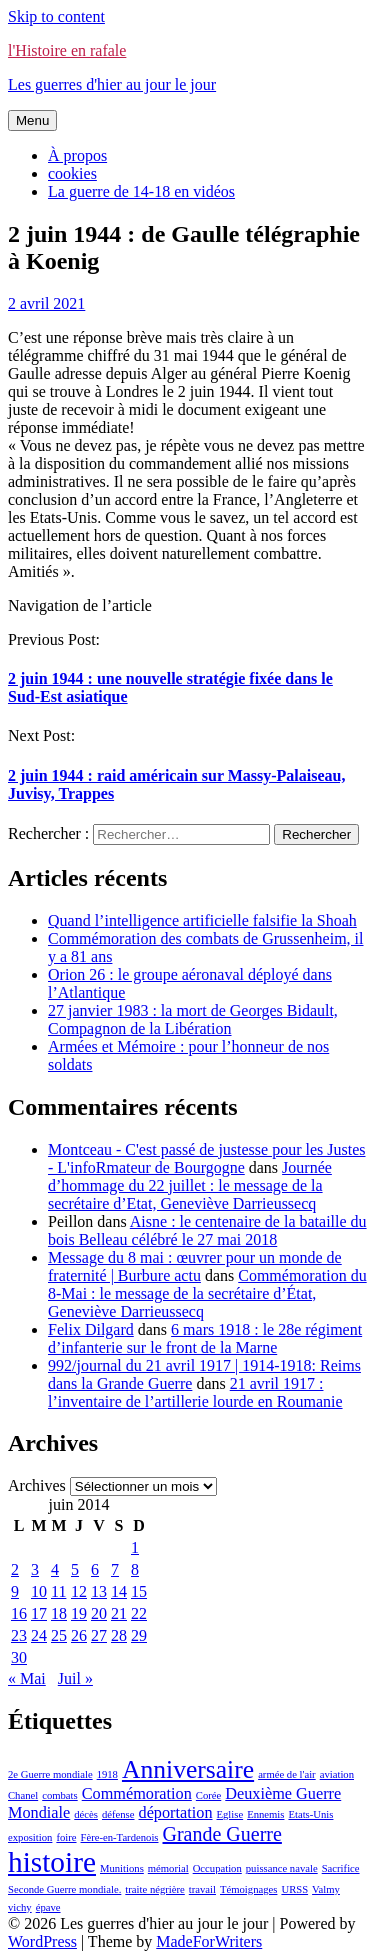 The width and height of the screenshot is (375, 1959). What do you see at coordinates (15, 1569) in the screenshot?
I see `2 [Publications publiées sur 2 June 2014]` at bounding box center [15, 1569].